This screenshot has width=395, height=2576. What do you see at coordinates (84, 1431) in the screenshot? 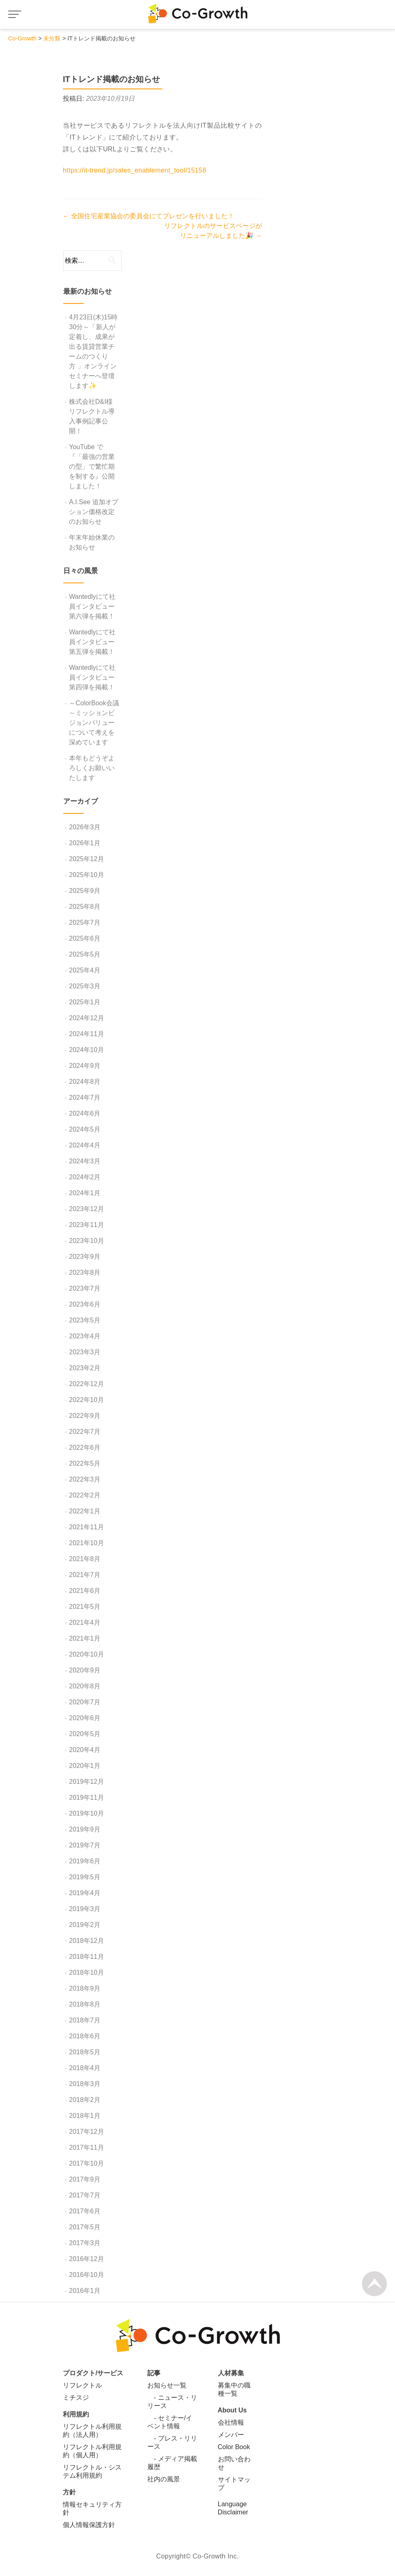
I see `2022年7月` at bounding box center [84, 1431].